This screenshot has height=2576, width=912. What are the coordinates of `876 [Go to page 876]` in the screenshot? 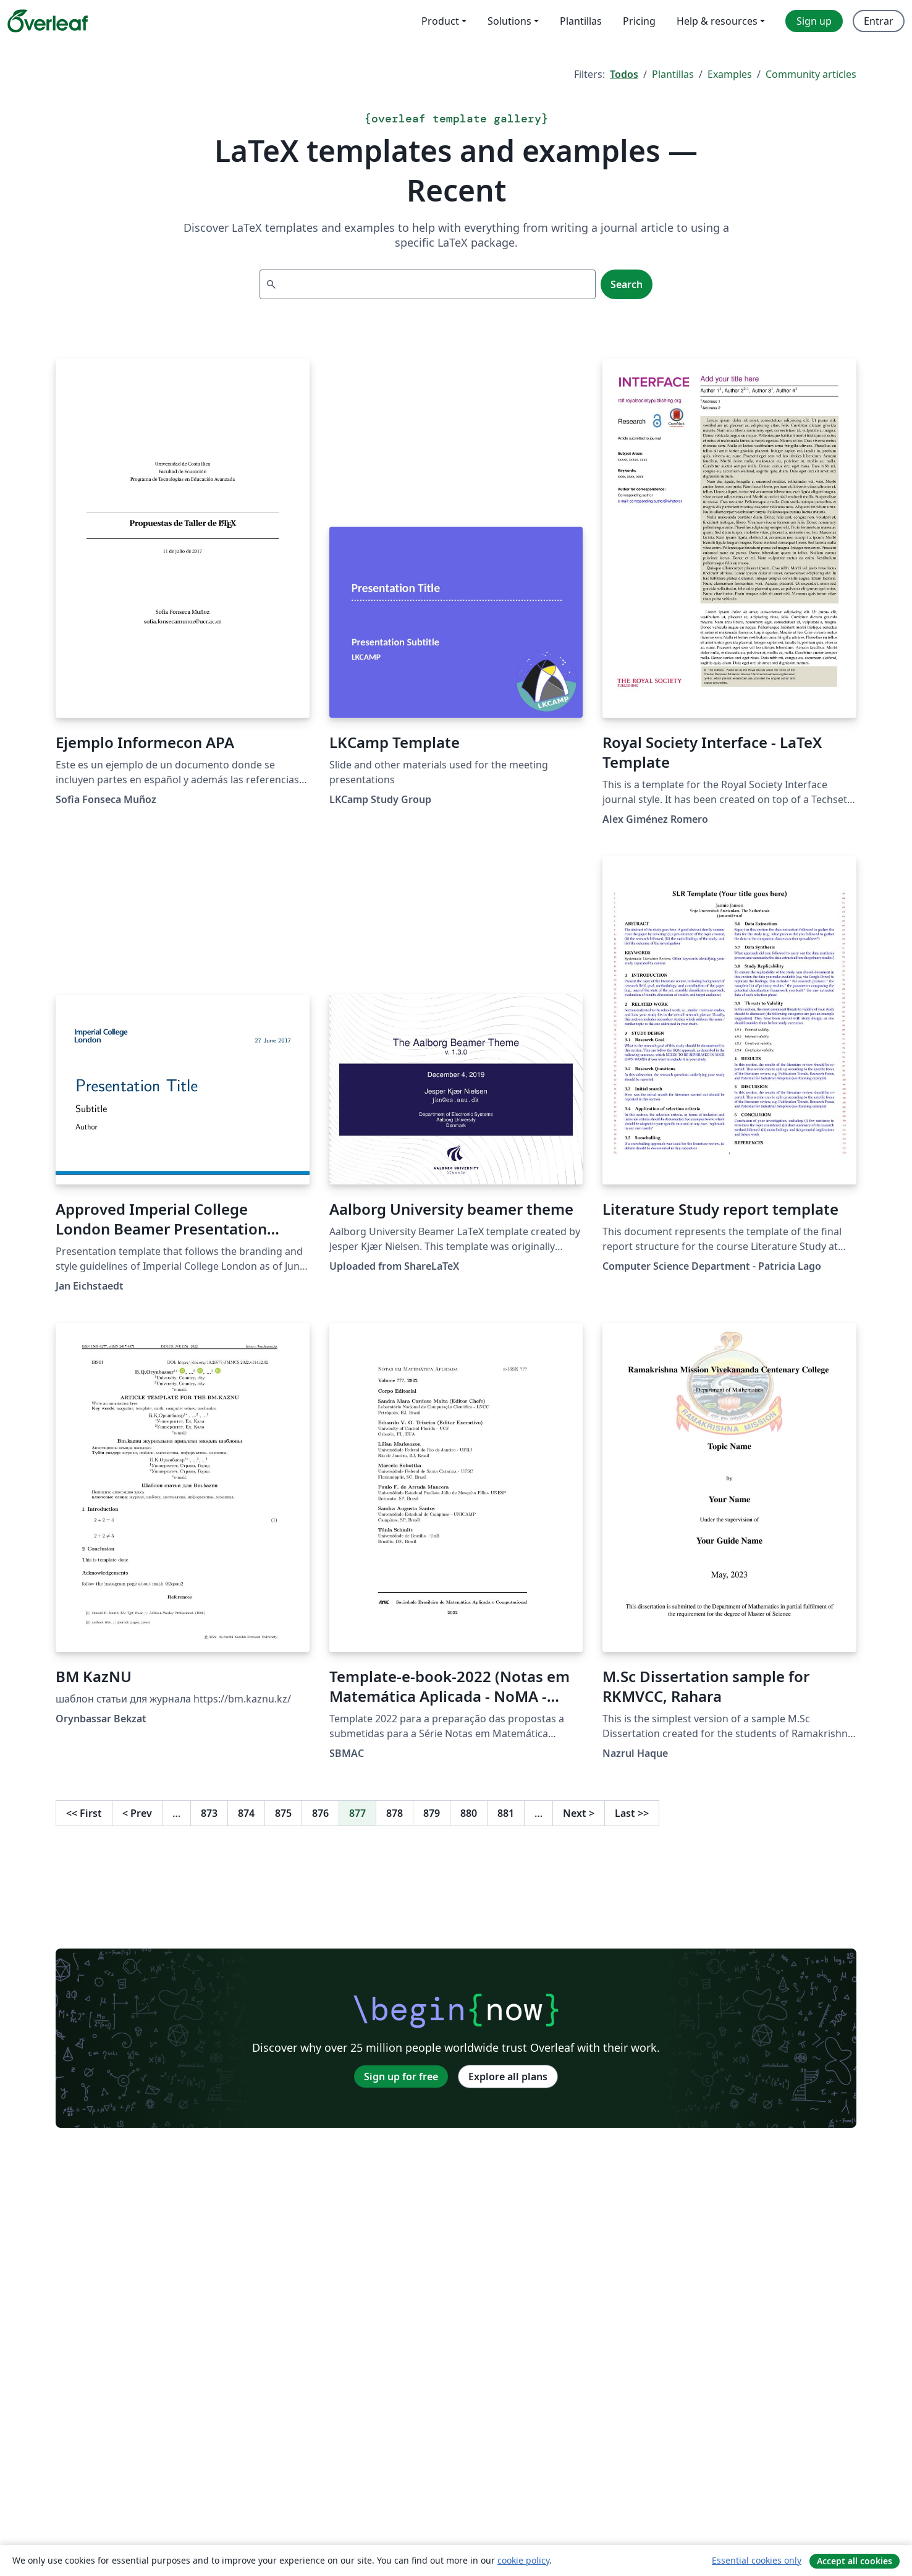 It's located at (320, 1813).